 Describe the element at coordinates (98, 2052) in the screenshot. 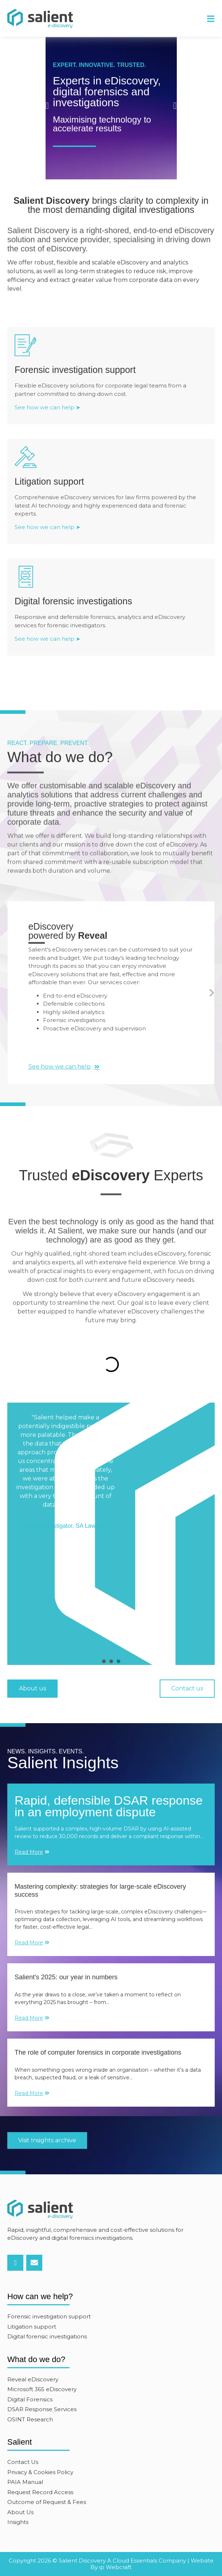

I see `The role of computer forensics in corporate investigations` at that location.